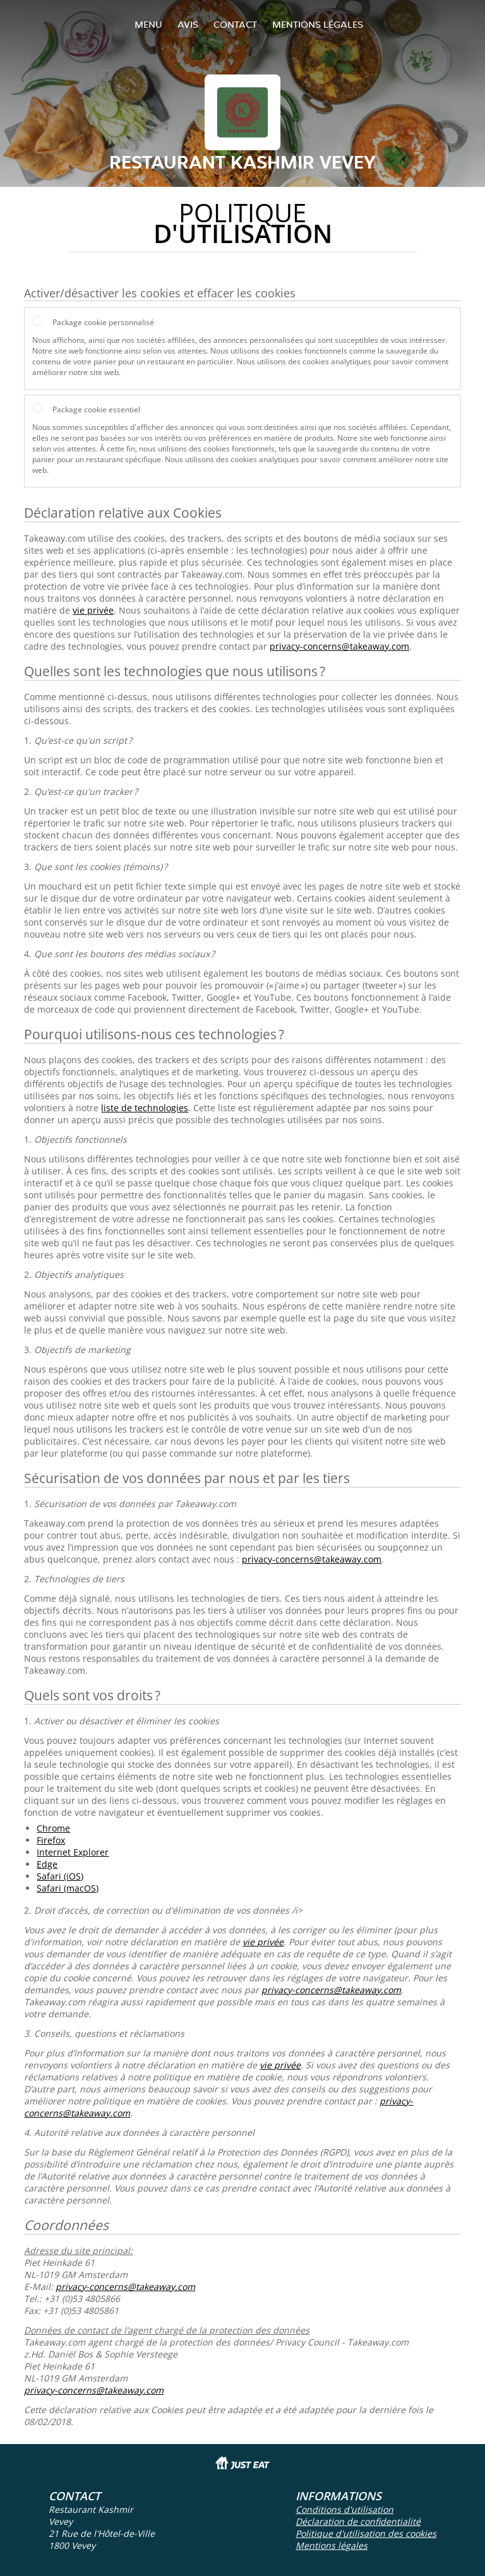 The image size is (485, 2576). Describe the element at coordinates (73, 1852) in the screenshot. I see `Internet Explorer` at that location.